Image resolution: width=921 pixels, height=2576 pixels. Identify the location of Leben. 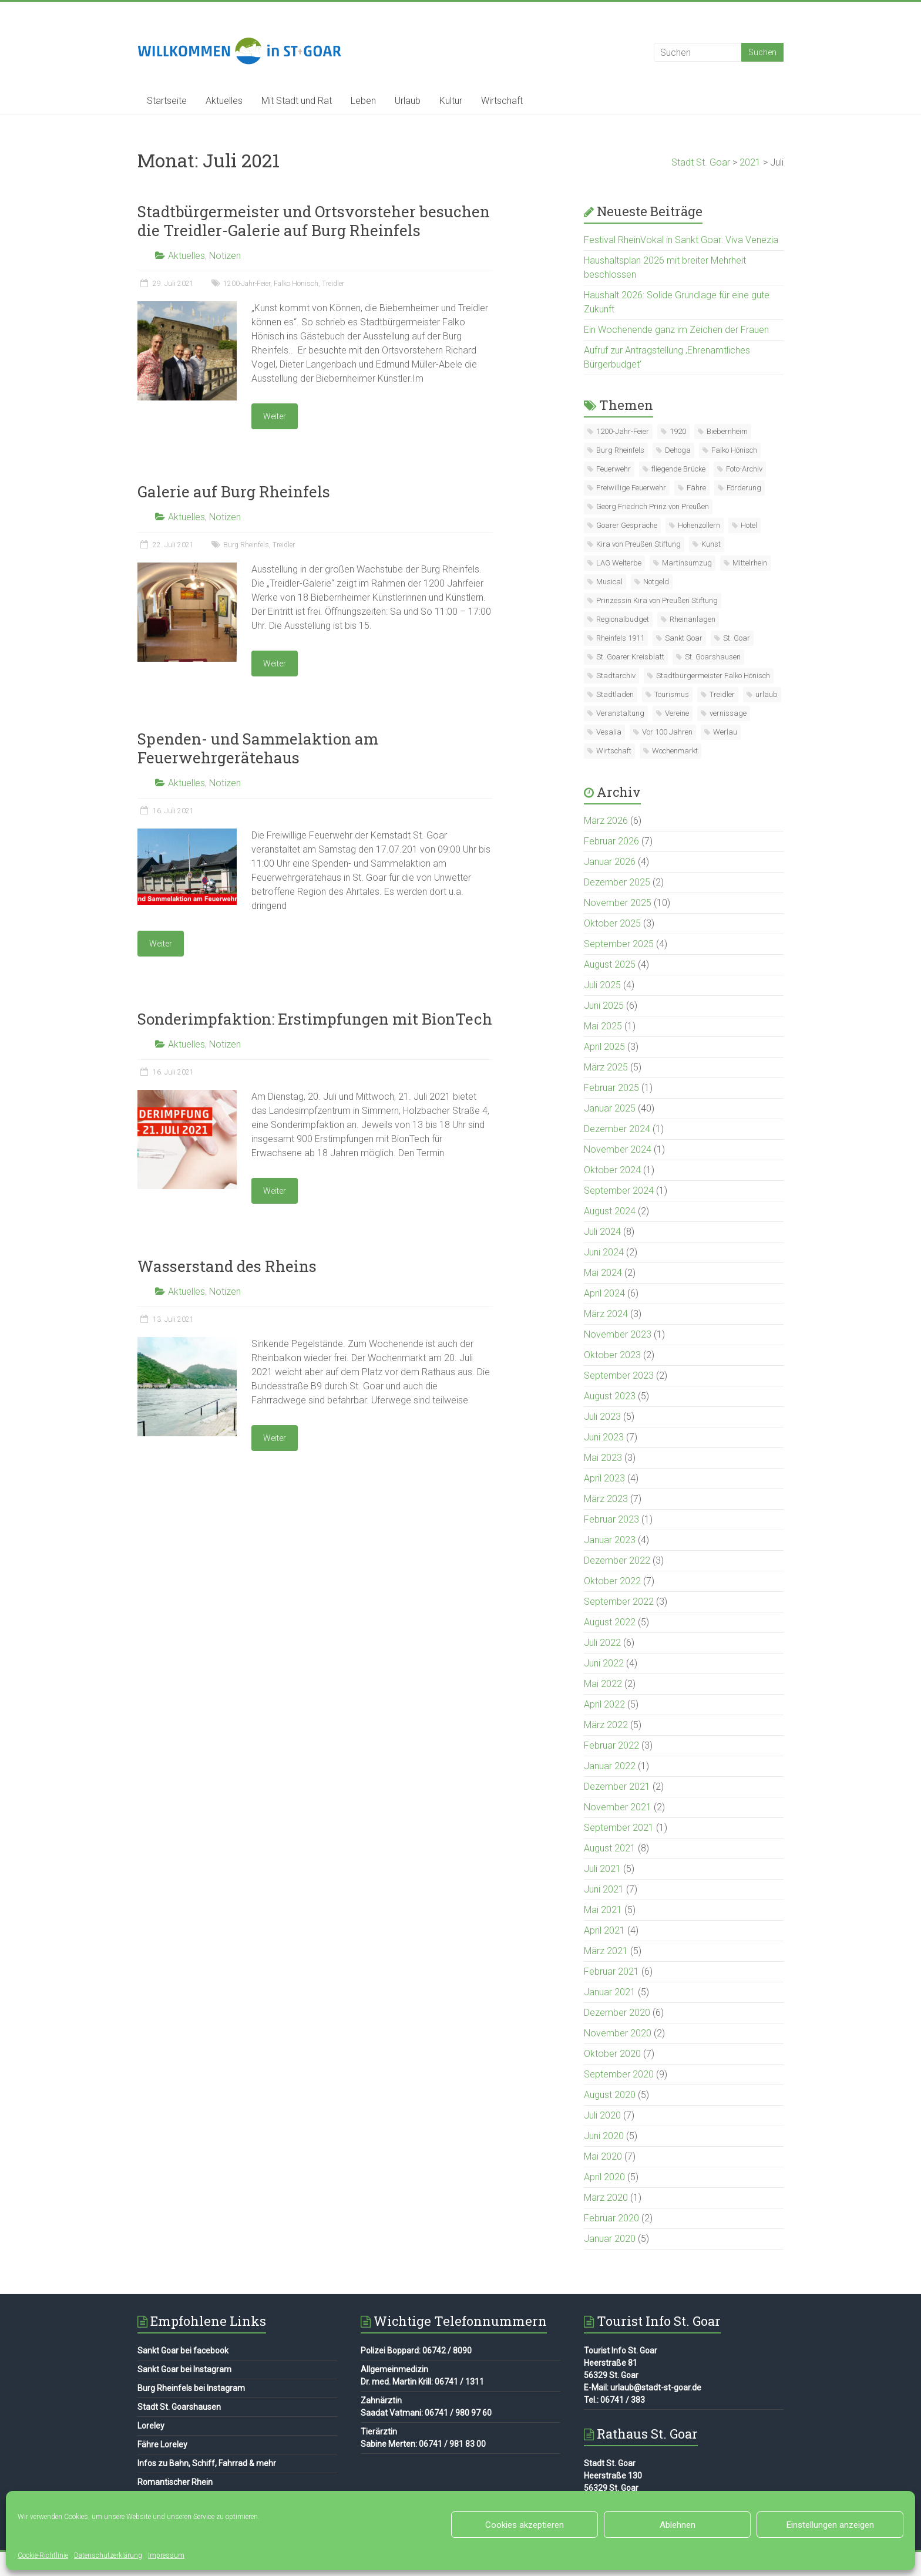
(363, 100).